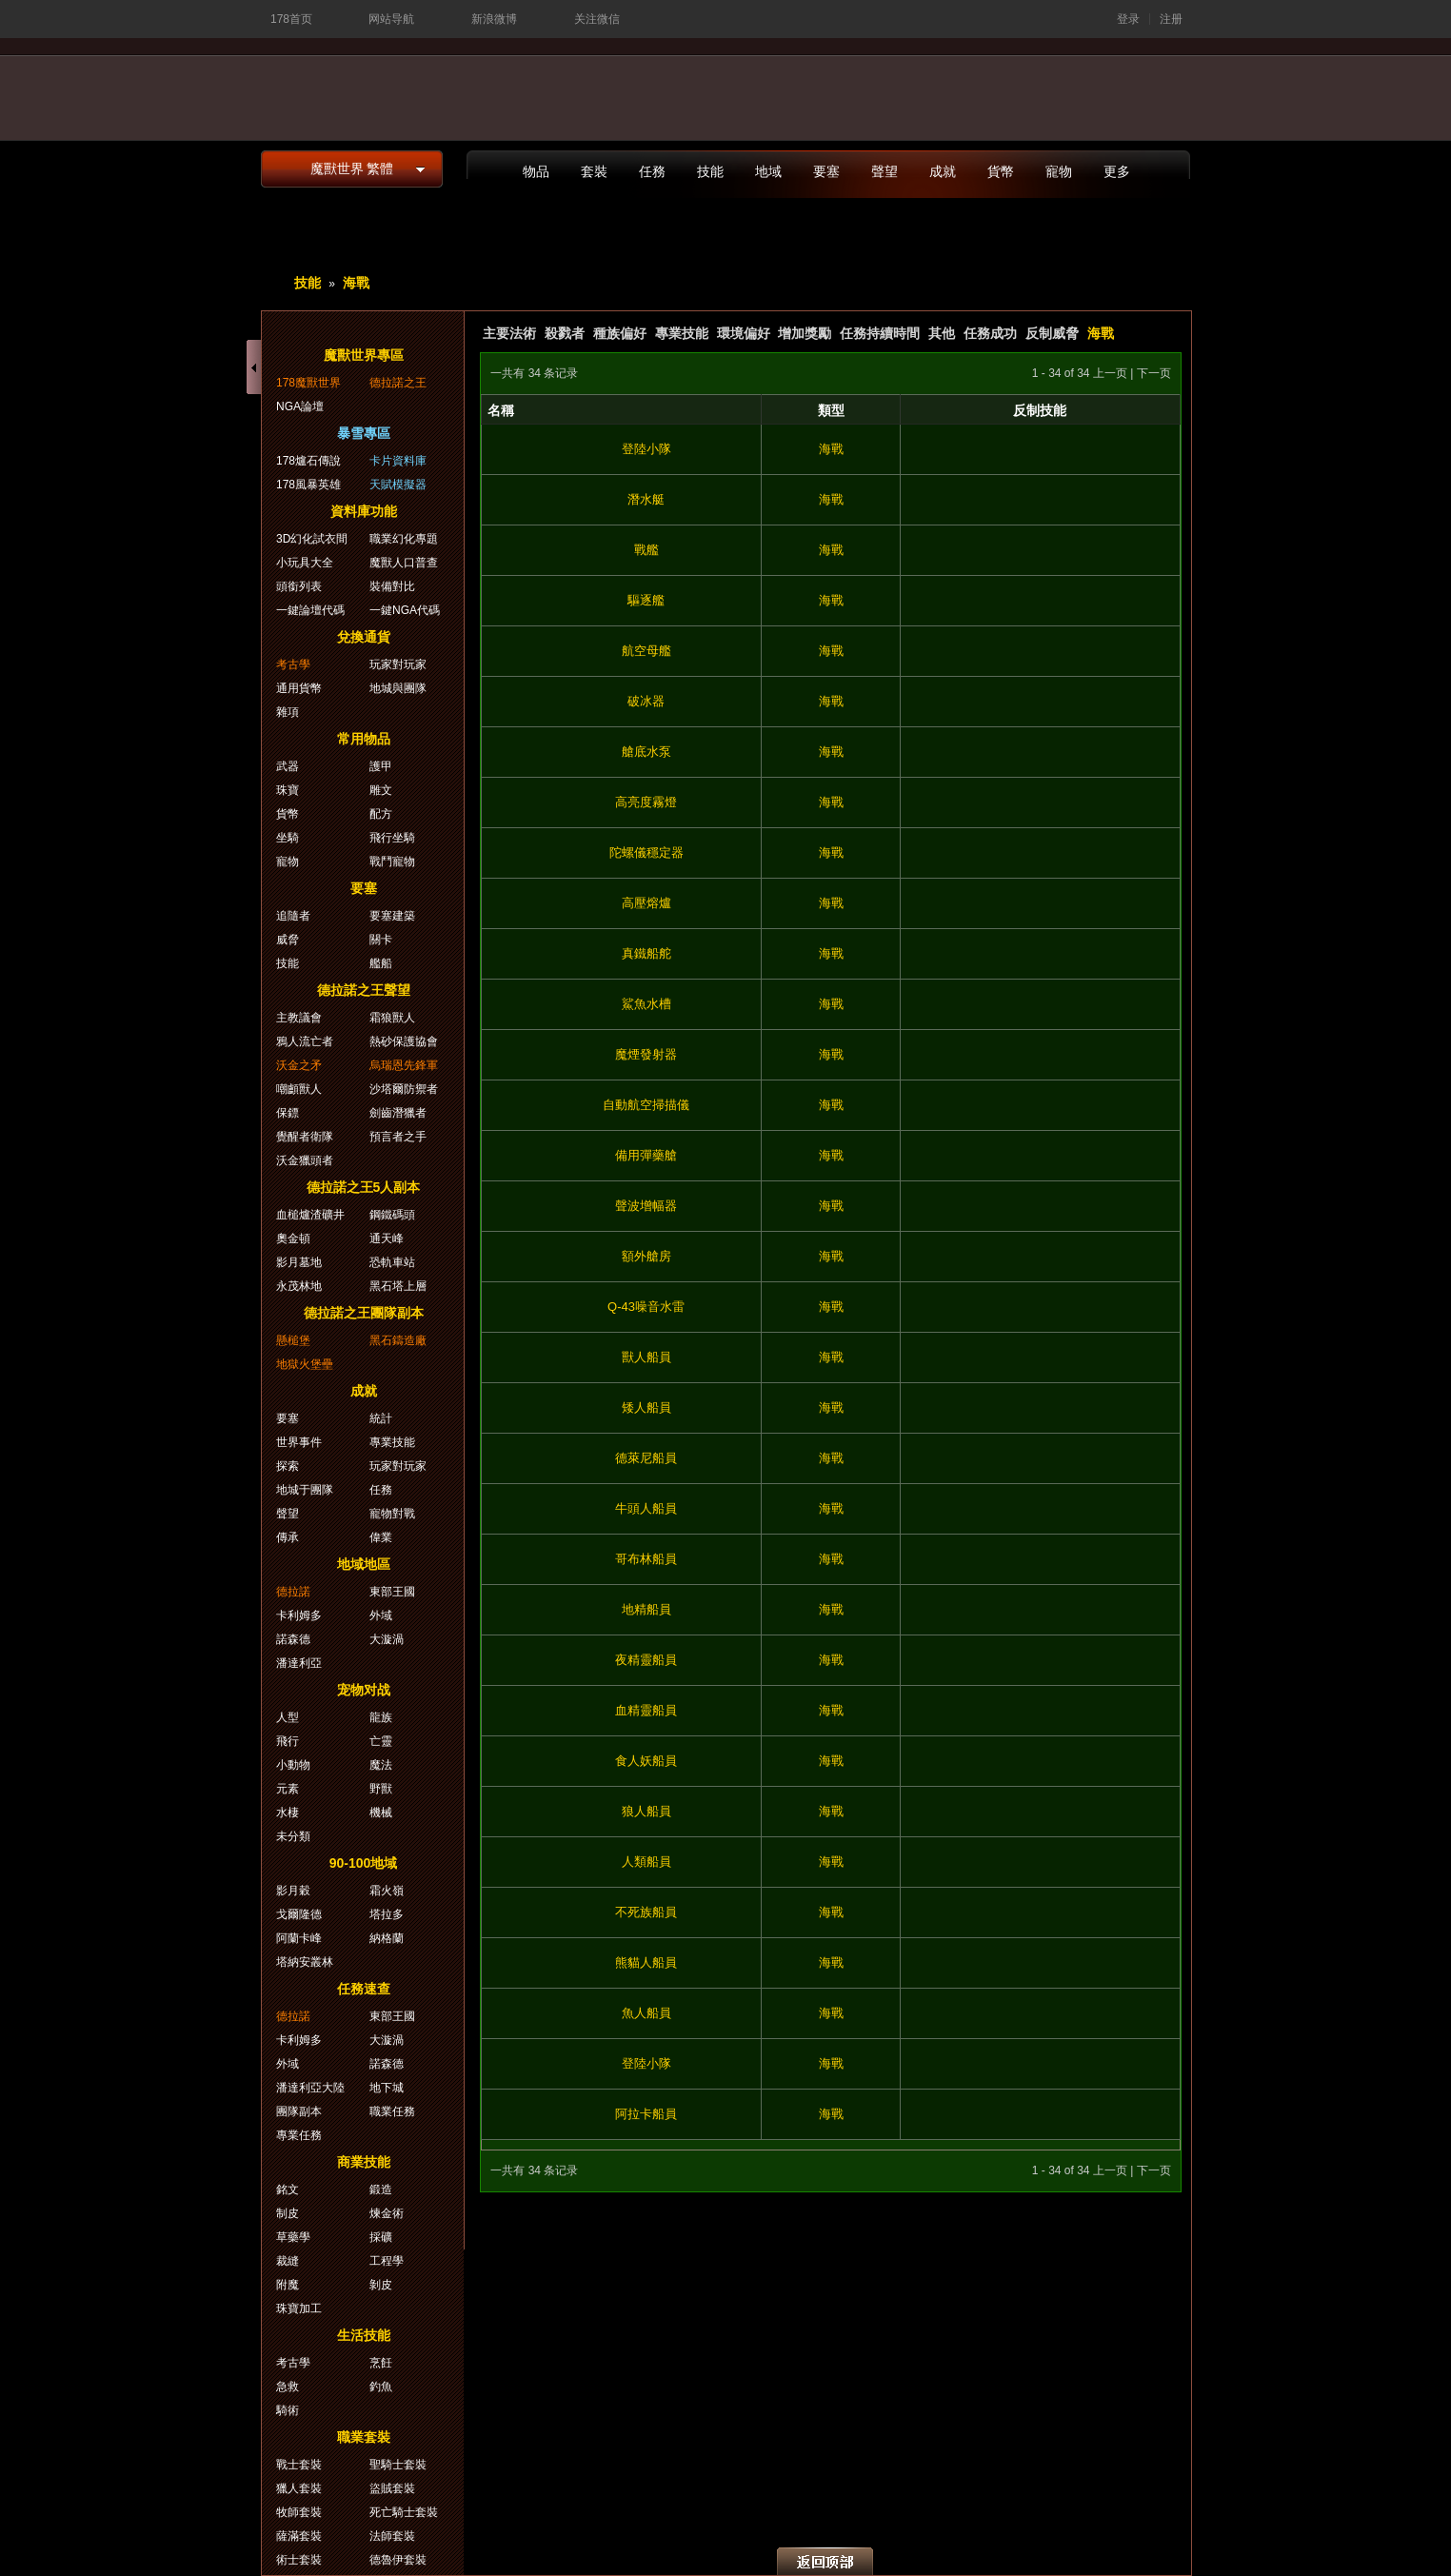  What do you see at coordinates (304, 1041) in the screenshot?
I see `鴉人流亡者` at bounding box center [304, 1041].